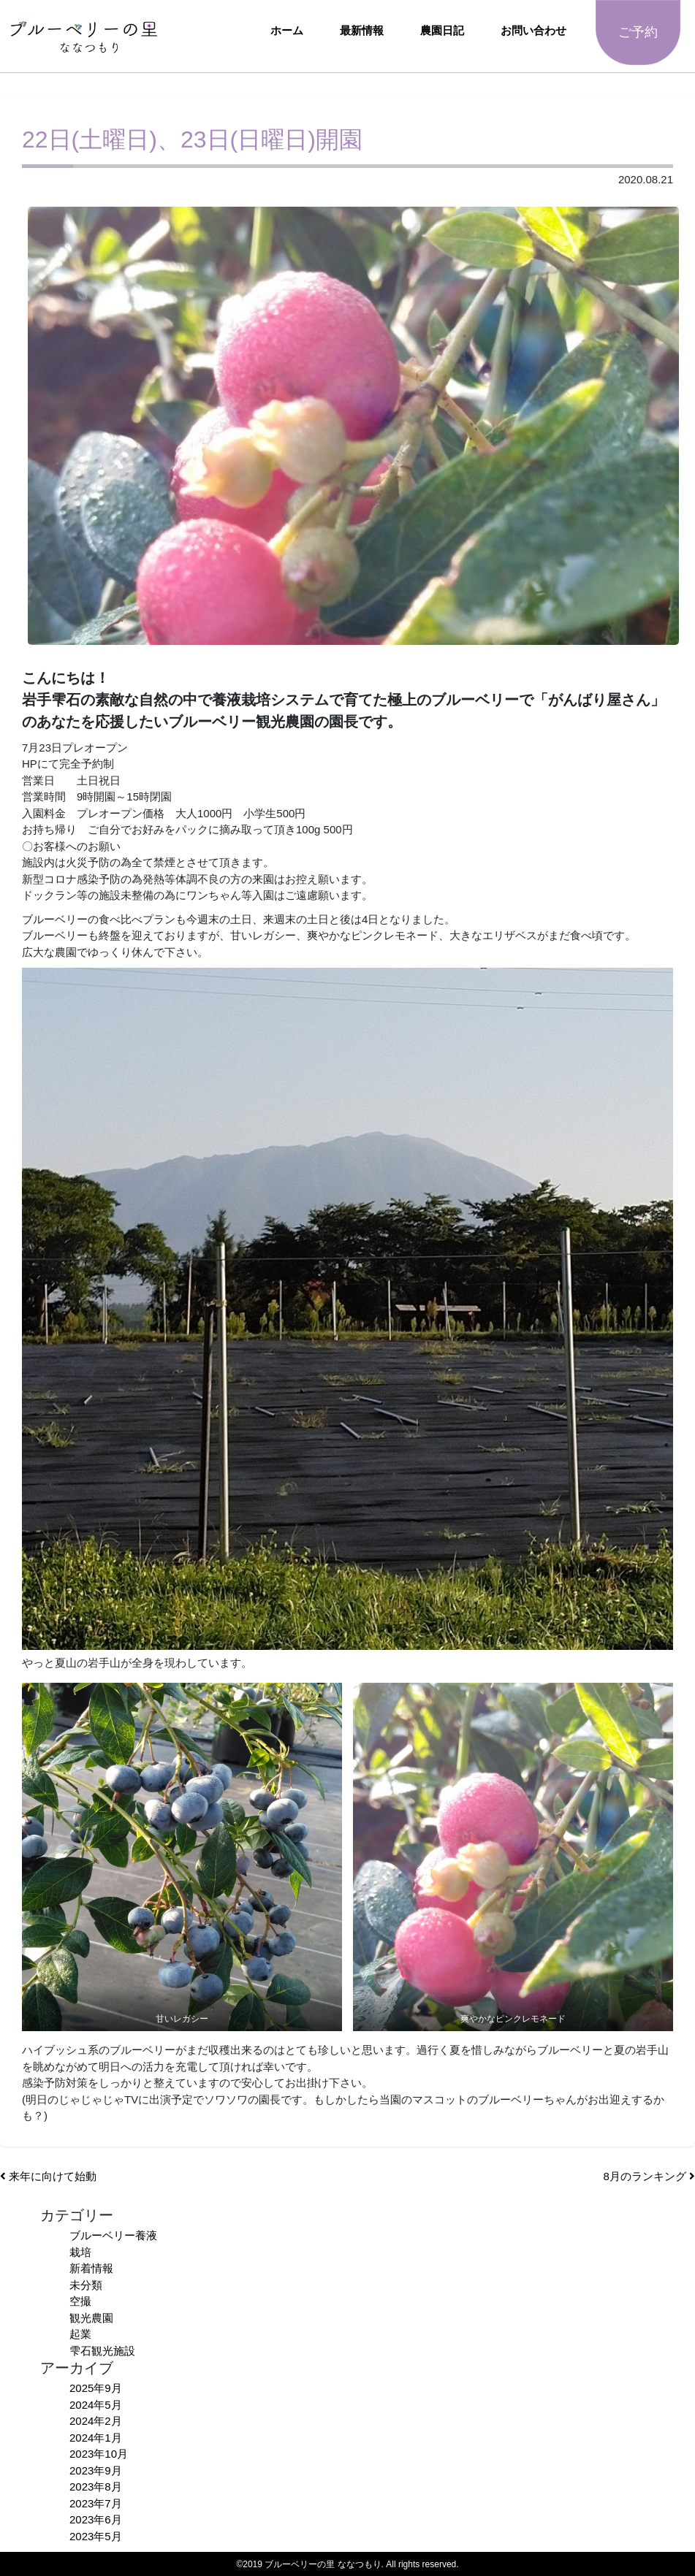  Describe the element at coordinates (102, 2350) in the screenshot. I see `雫石観光施設` at that location.